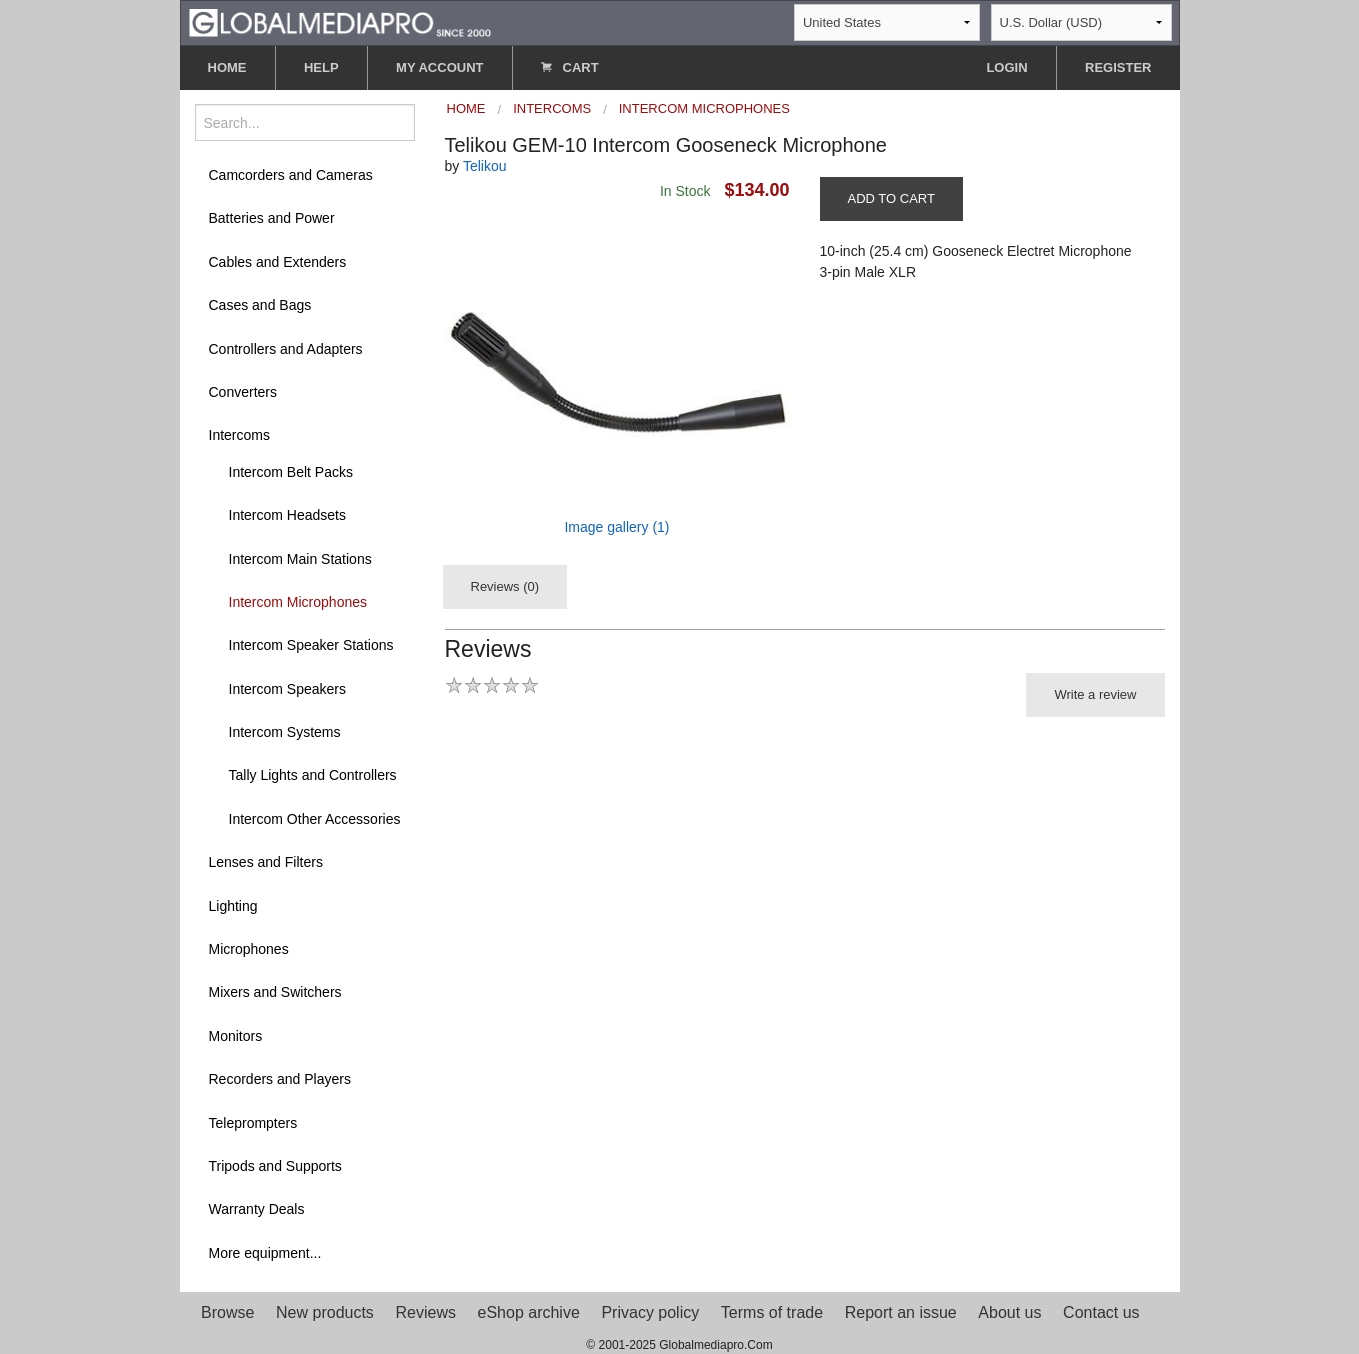 This screenshot has height=1354, width=1359. I want to click on Browse, so click(227, 1312).